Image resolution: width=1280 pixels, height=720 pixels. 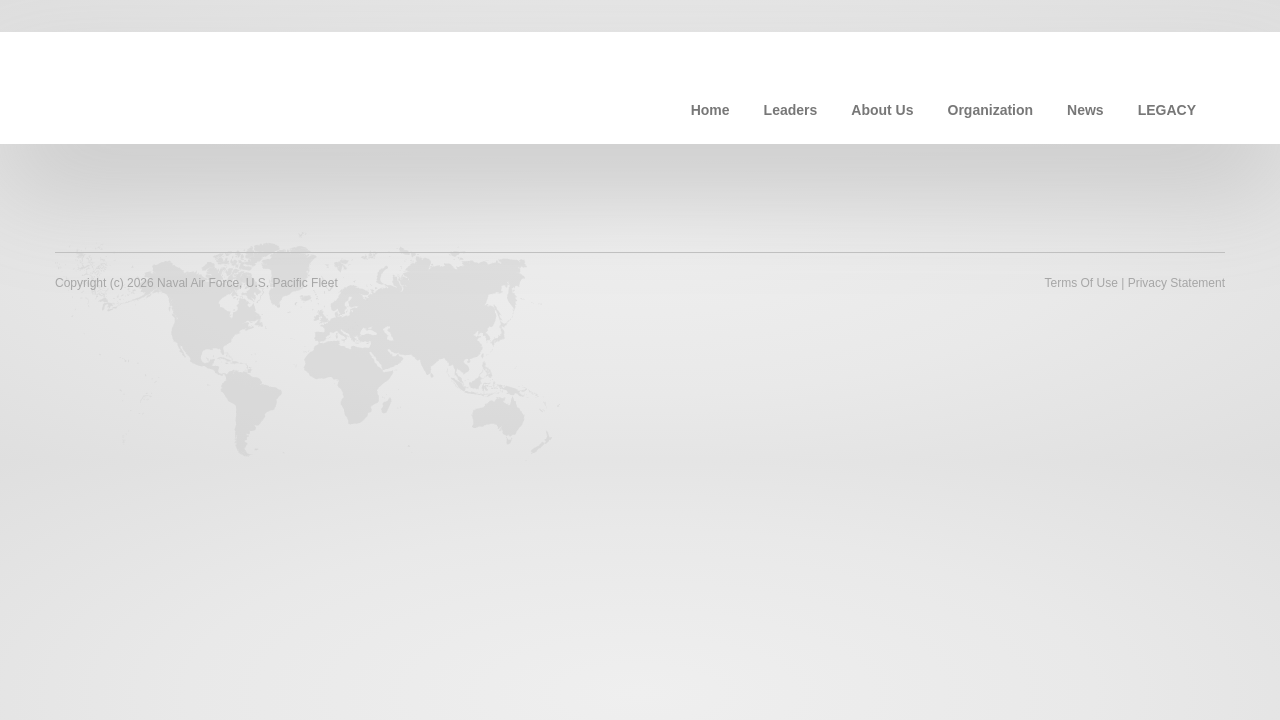 What do you see at coordinates (1085, 110) in the screenshot?
I see `News` at bounding box center [1085, 110].